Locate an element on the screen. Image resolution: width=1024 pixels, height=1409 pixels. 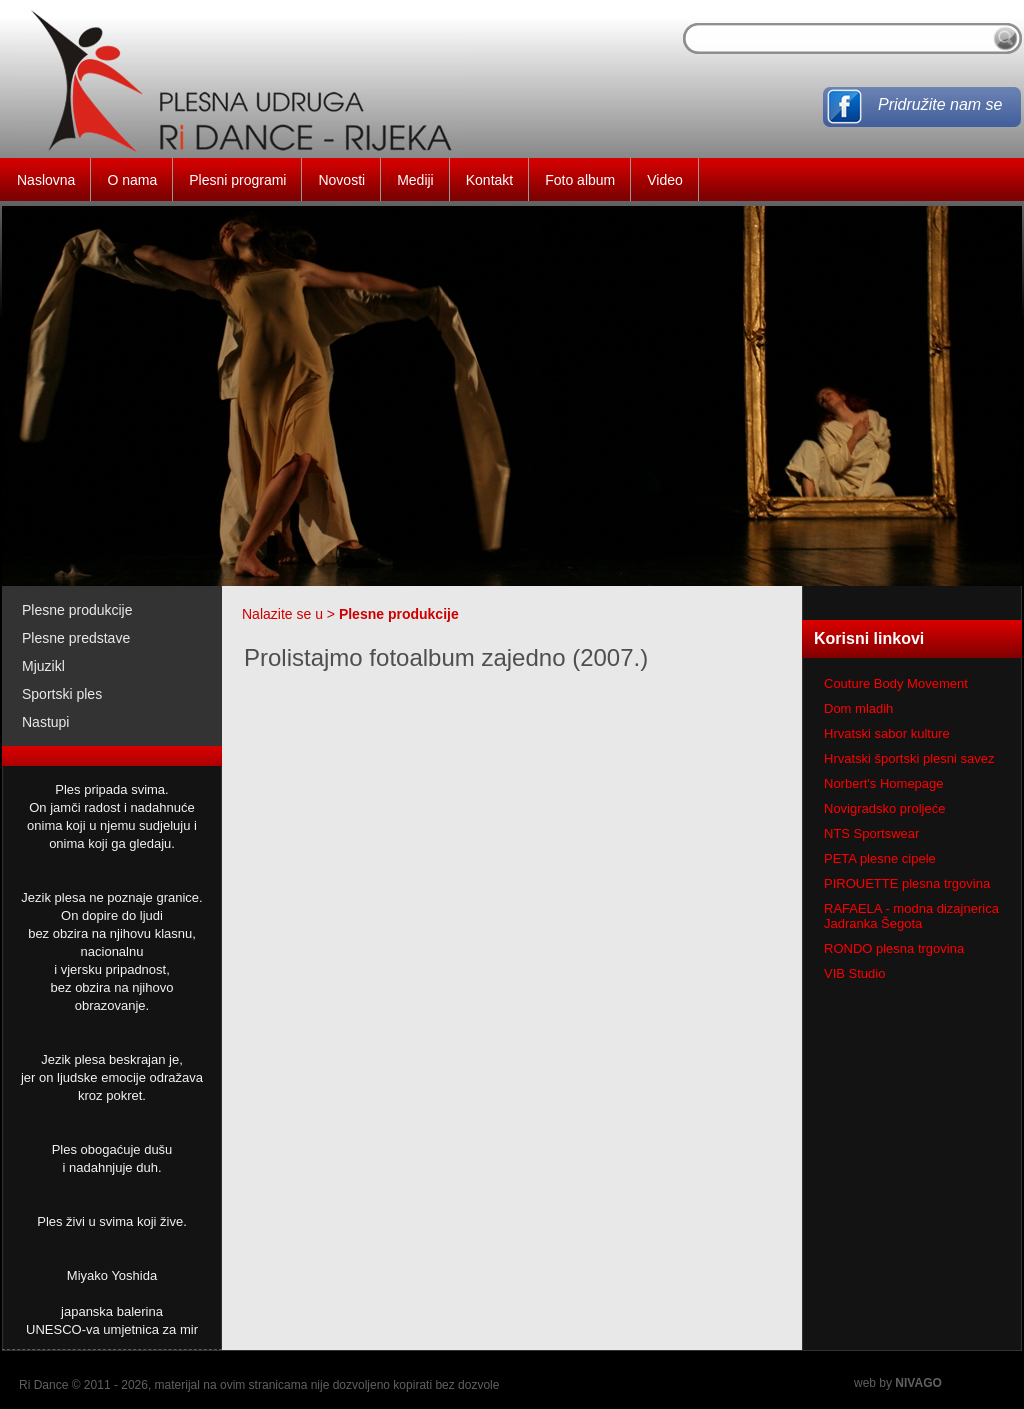
Nastupi is located at coordinates (45, 722).